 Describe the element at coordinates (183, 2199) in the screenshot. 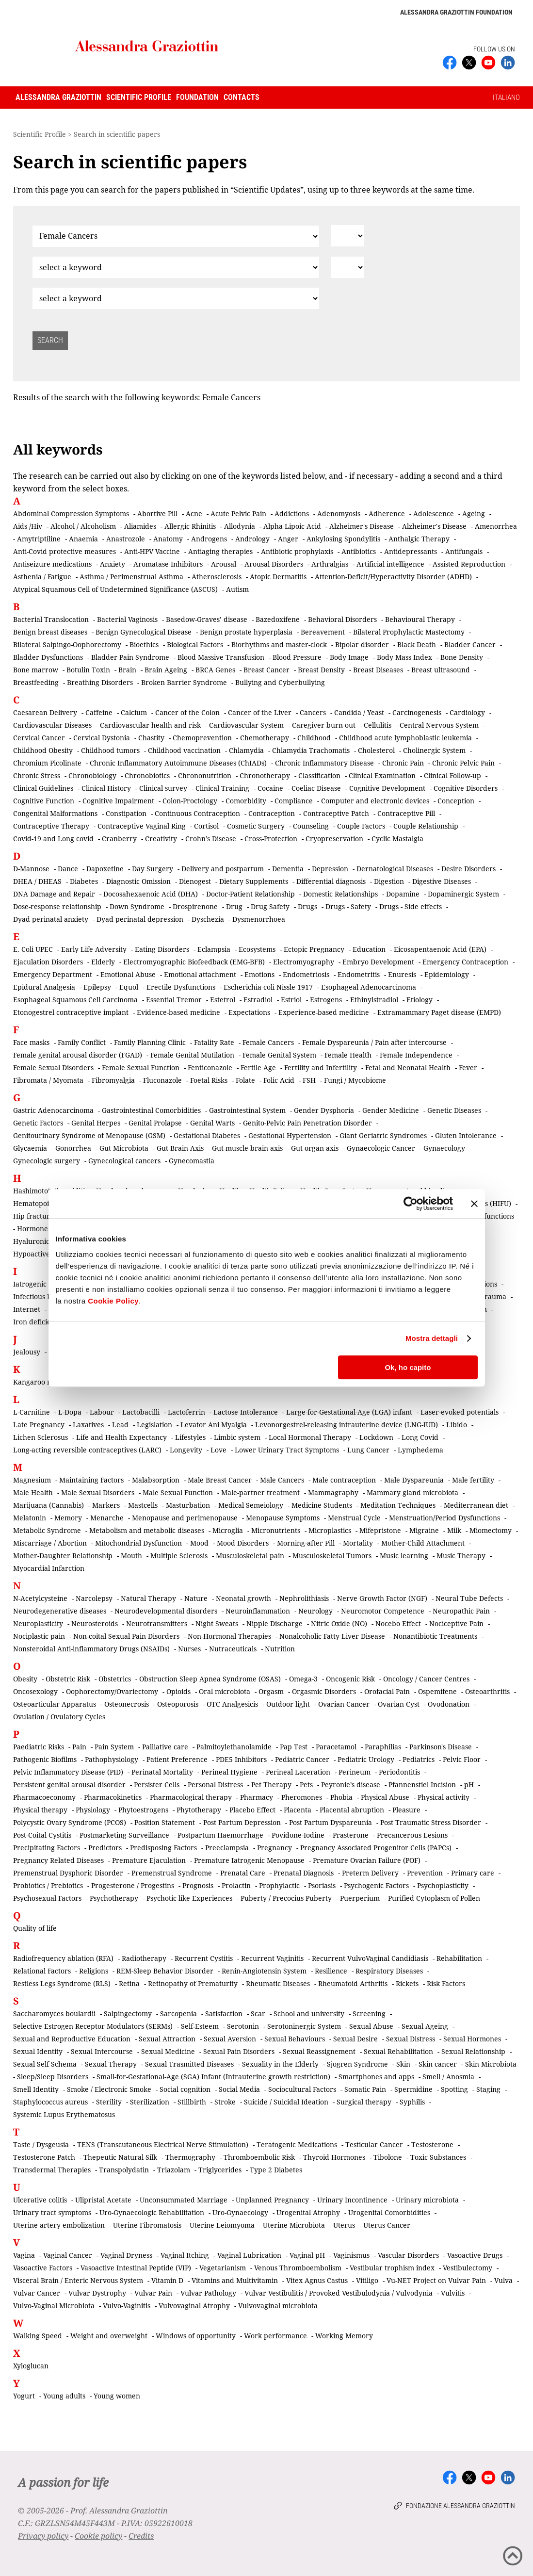

I see `Unconsummated Marriage` at that location.